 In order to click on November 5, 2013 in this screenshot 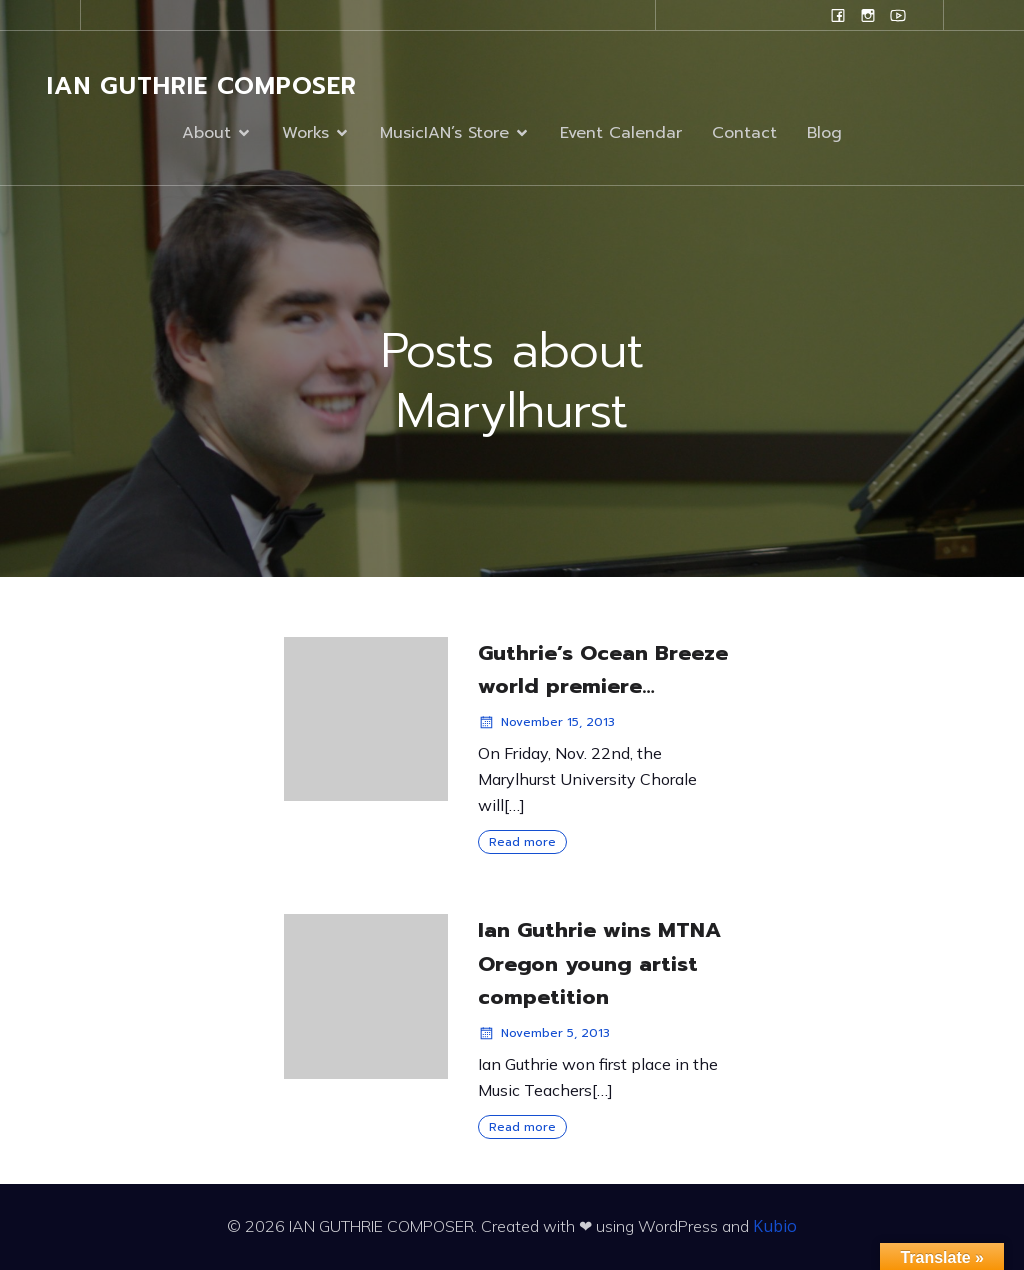, I will do `click(544, 1033)`.